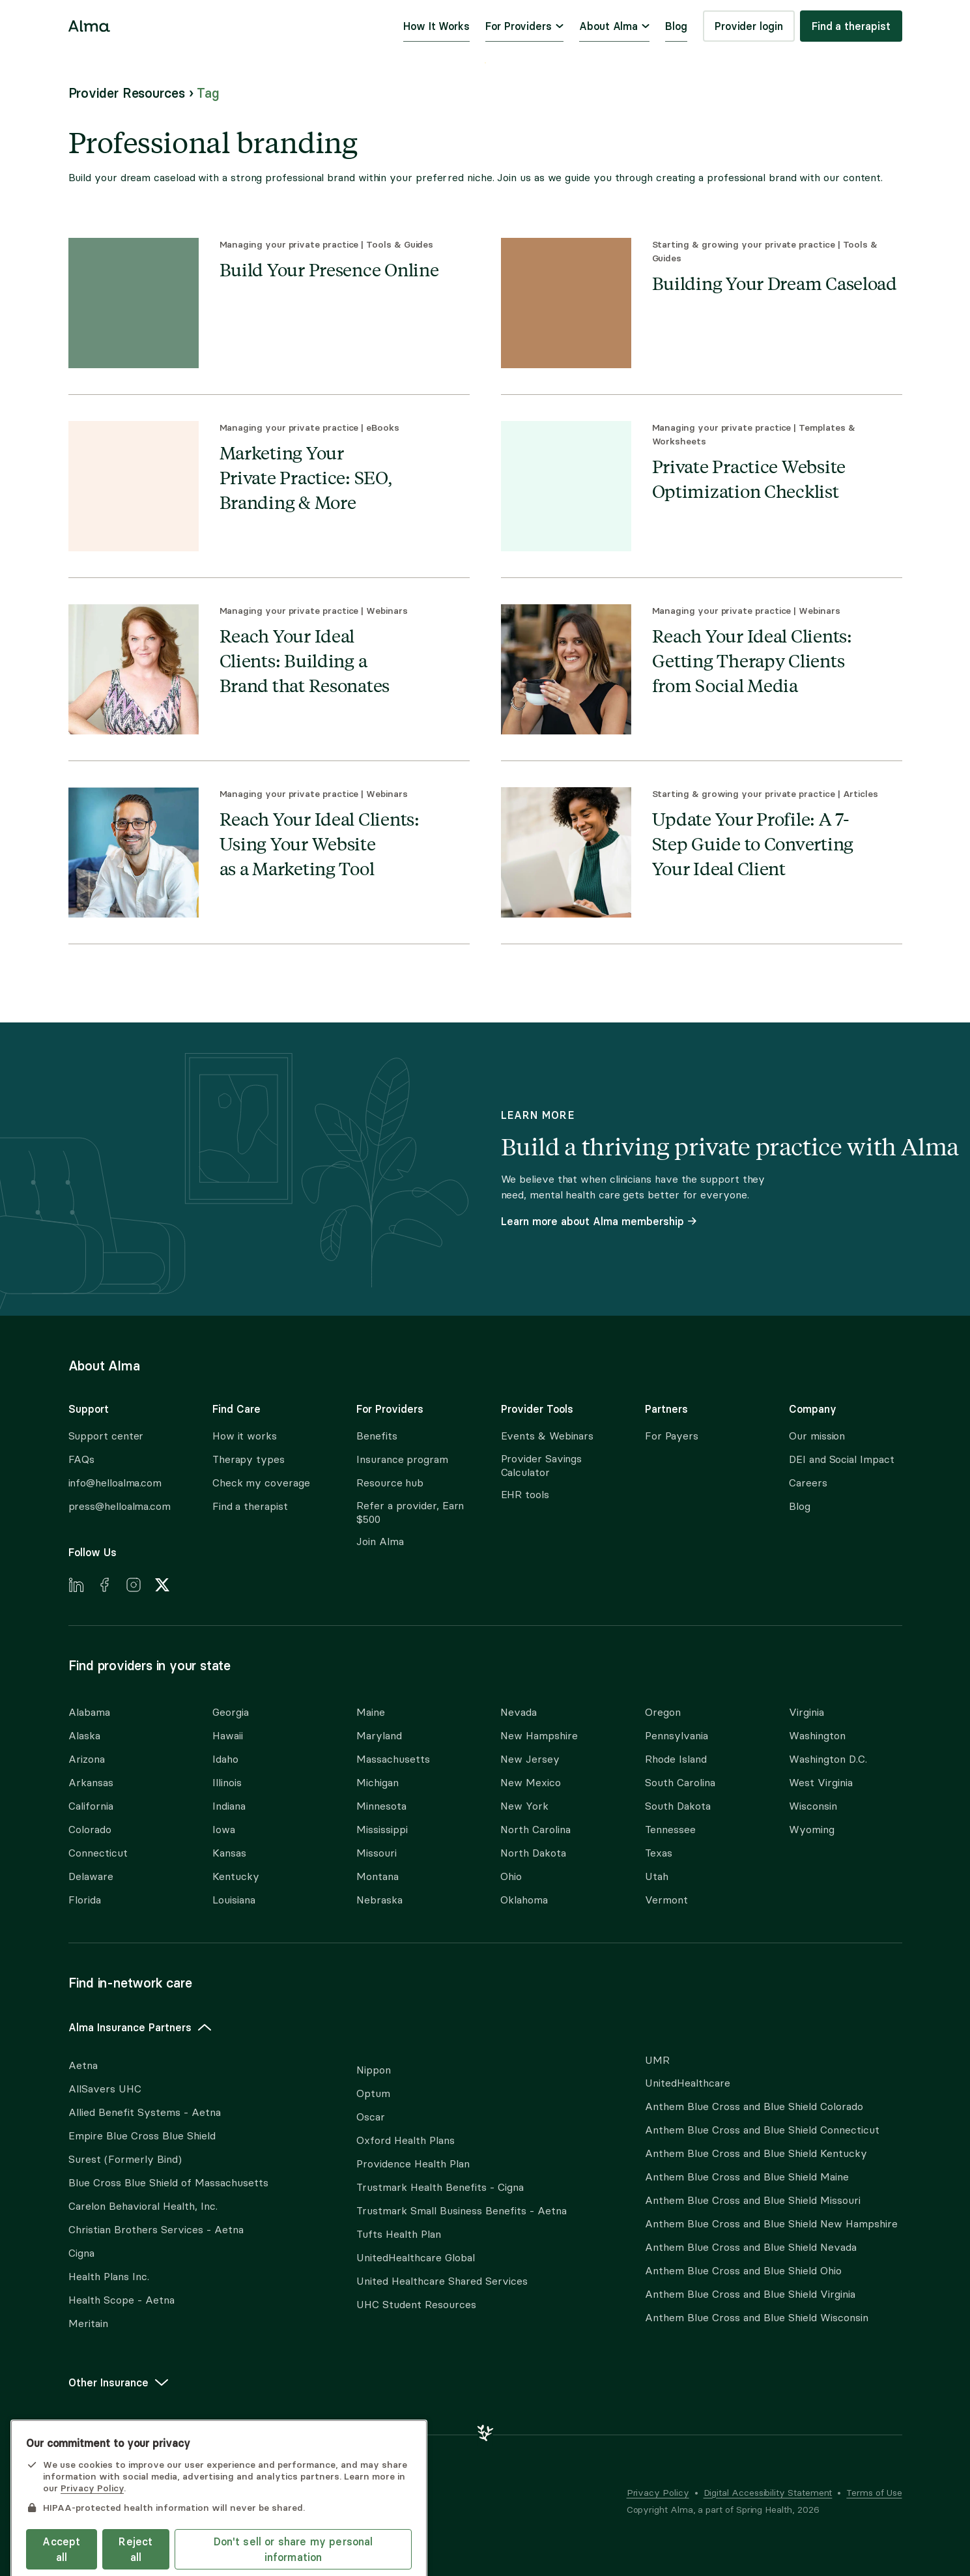 This screenshot has width=970, height=2576. I want to click on Rhode Island, so click(676, 1759).